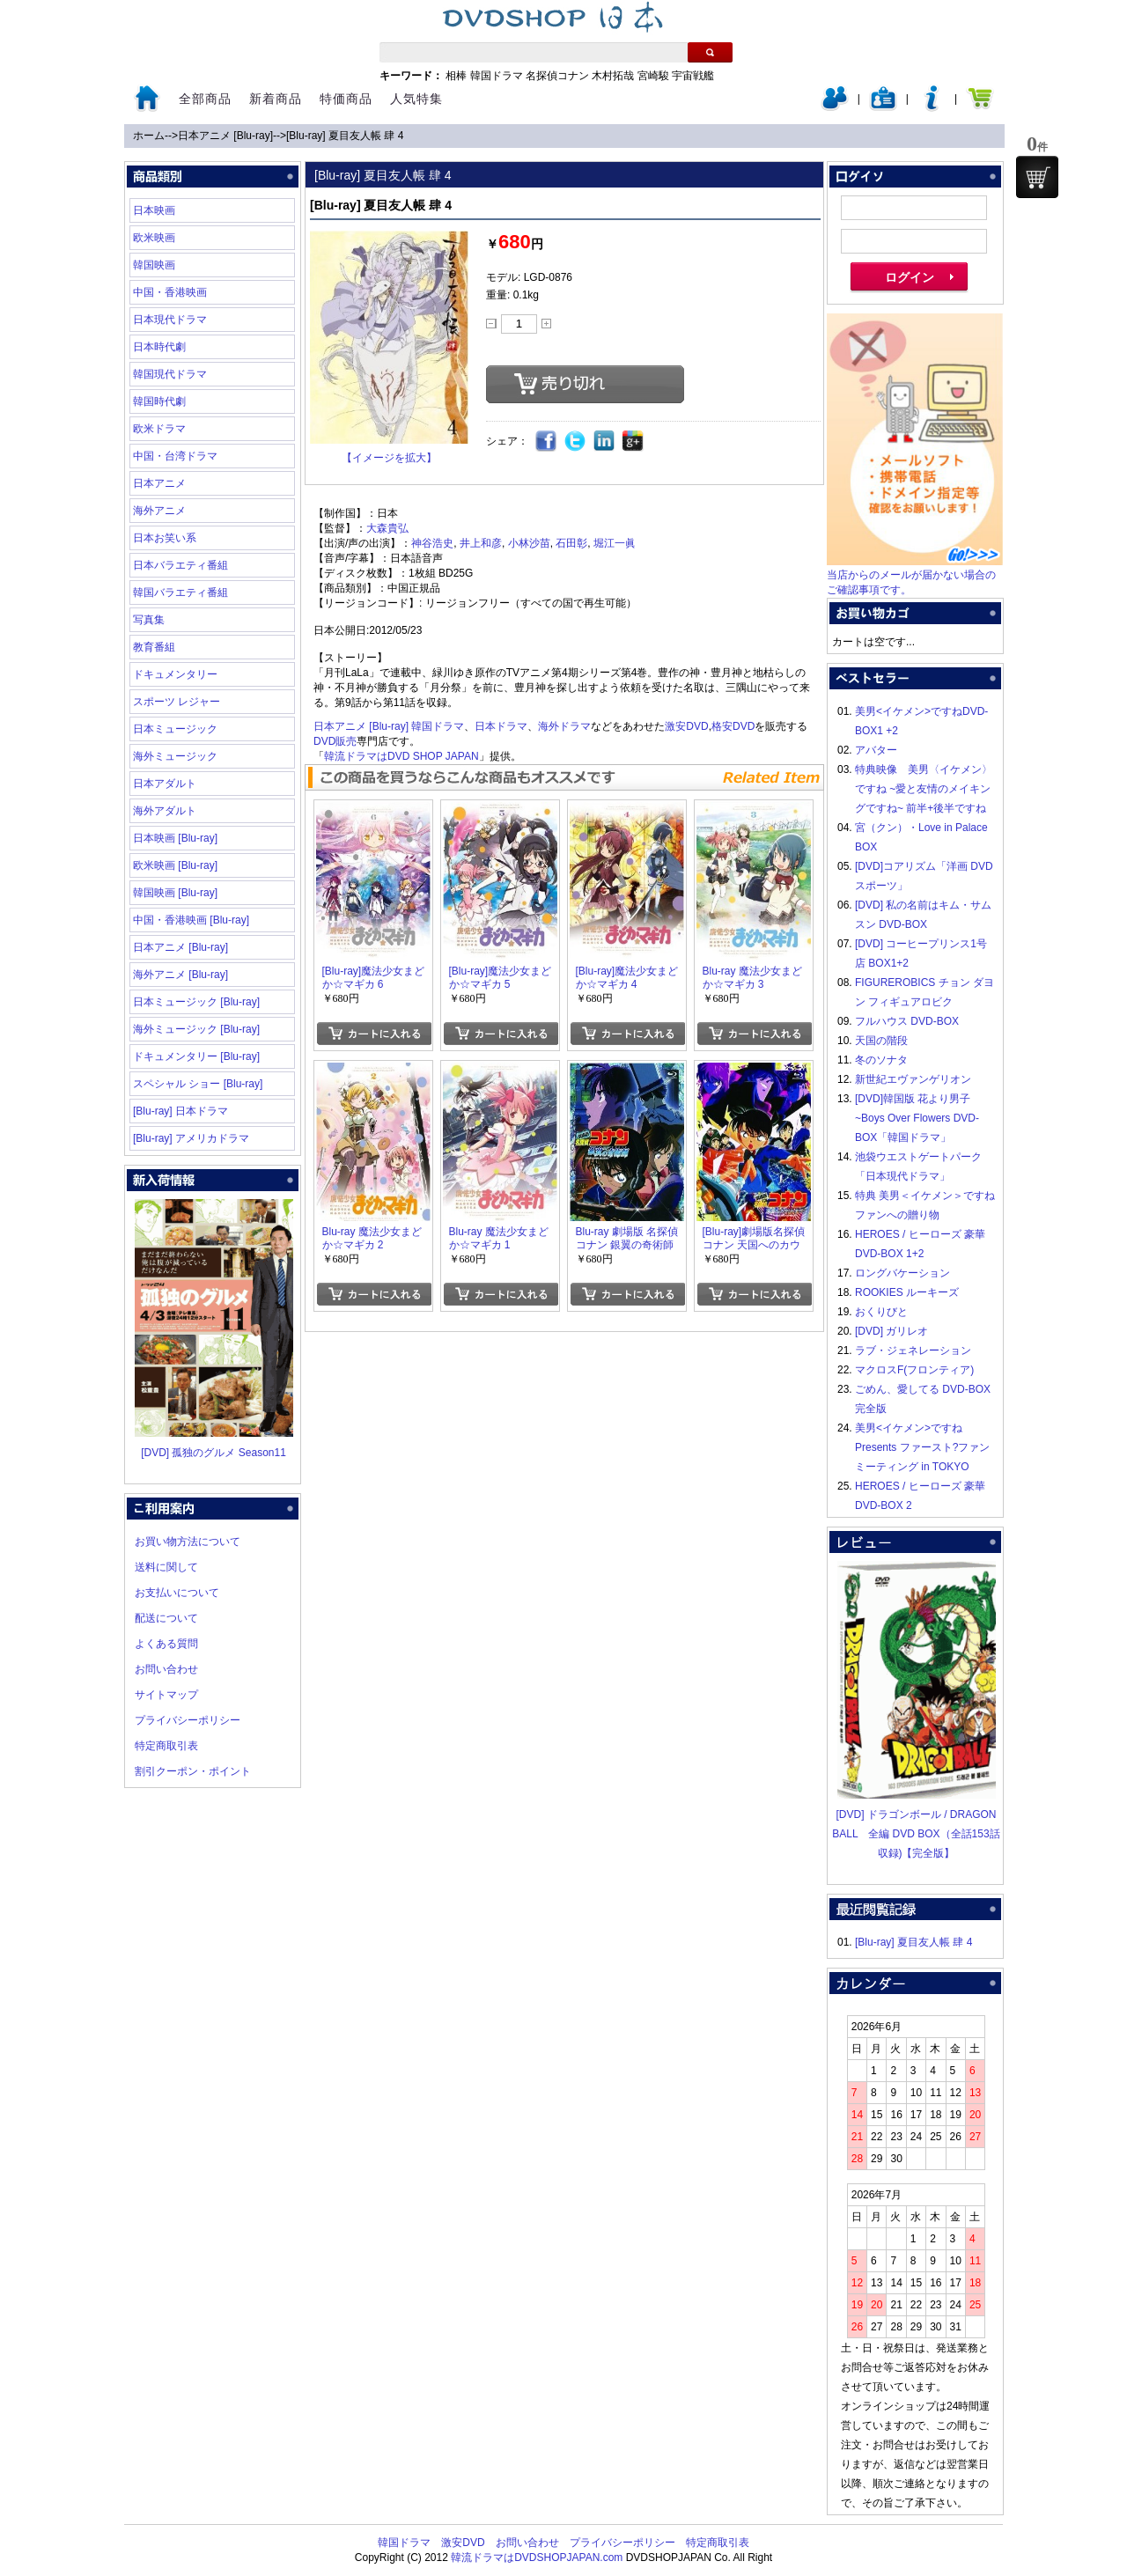  Describe the element at coordinates (166, 1669) in the screenshot. I see `お問い合わせ` at that location.